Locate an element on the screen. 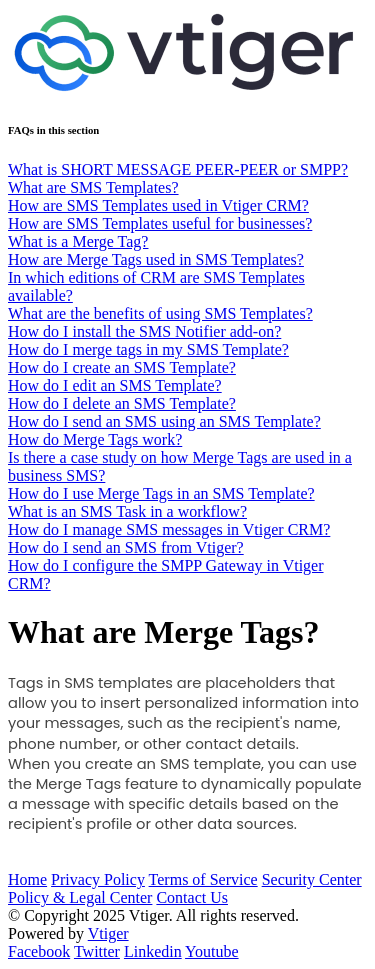 The image size is (375, 969). How do I merge tags in my SMS Template? is located at coordinates (148, 349).